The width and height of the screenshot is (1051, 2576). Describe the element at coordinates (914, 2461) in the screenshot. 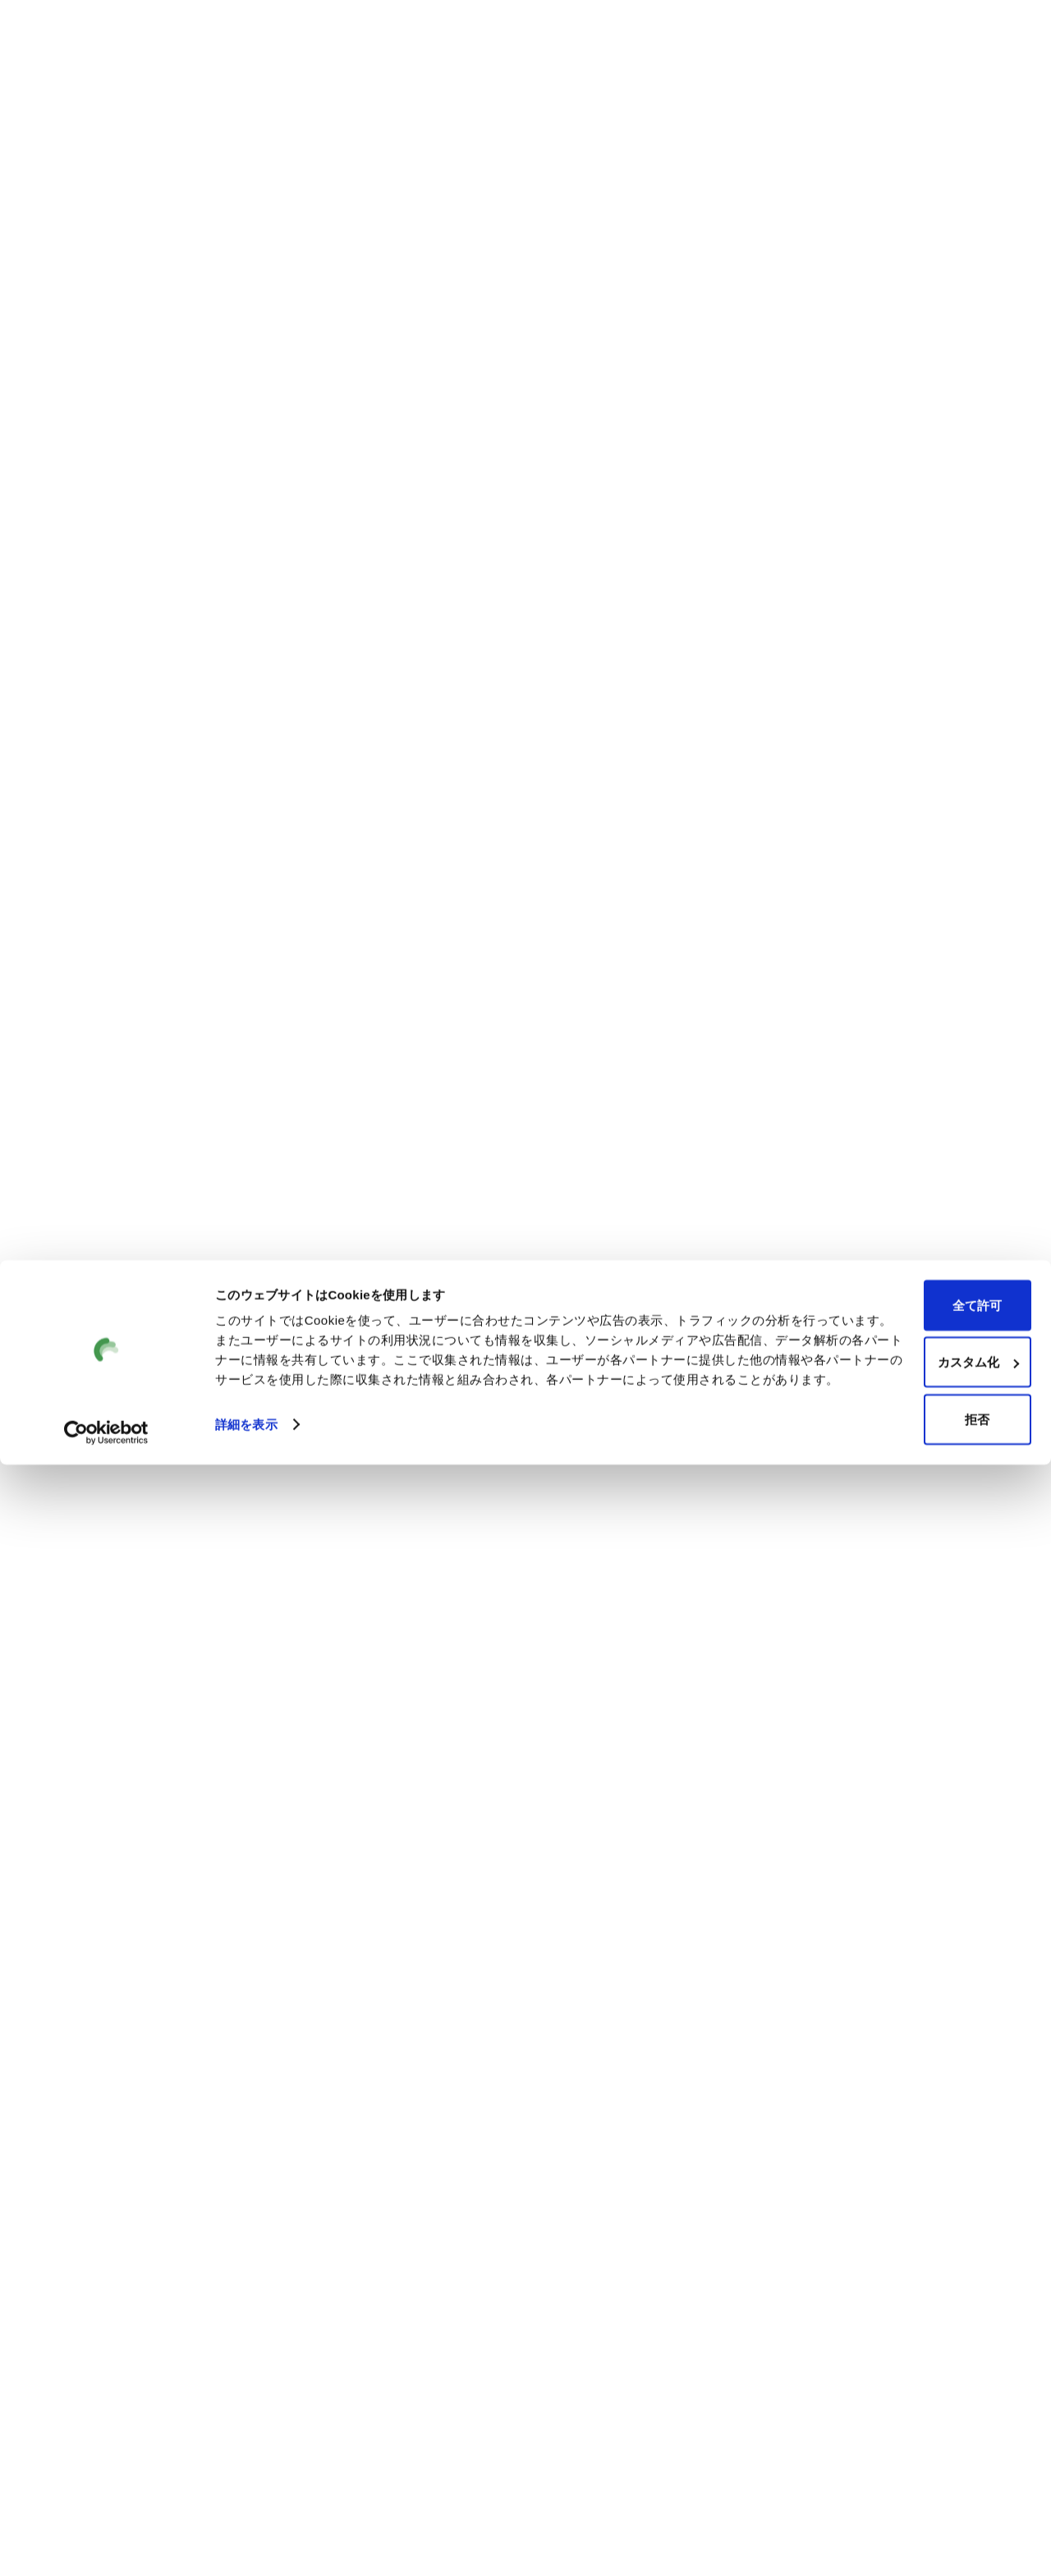

I see `カスタム化` at that location.